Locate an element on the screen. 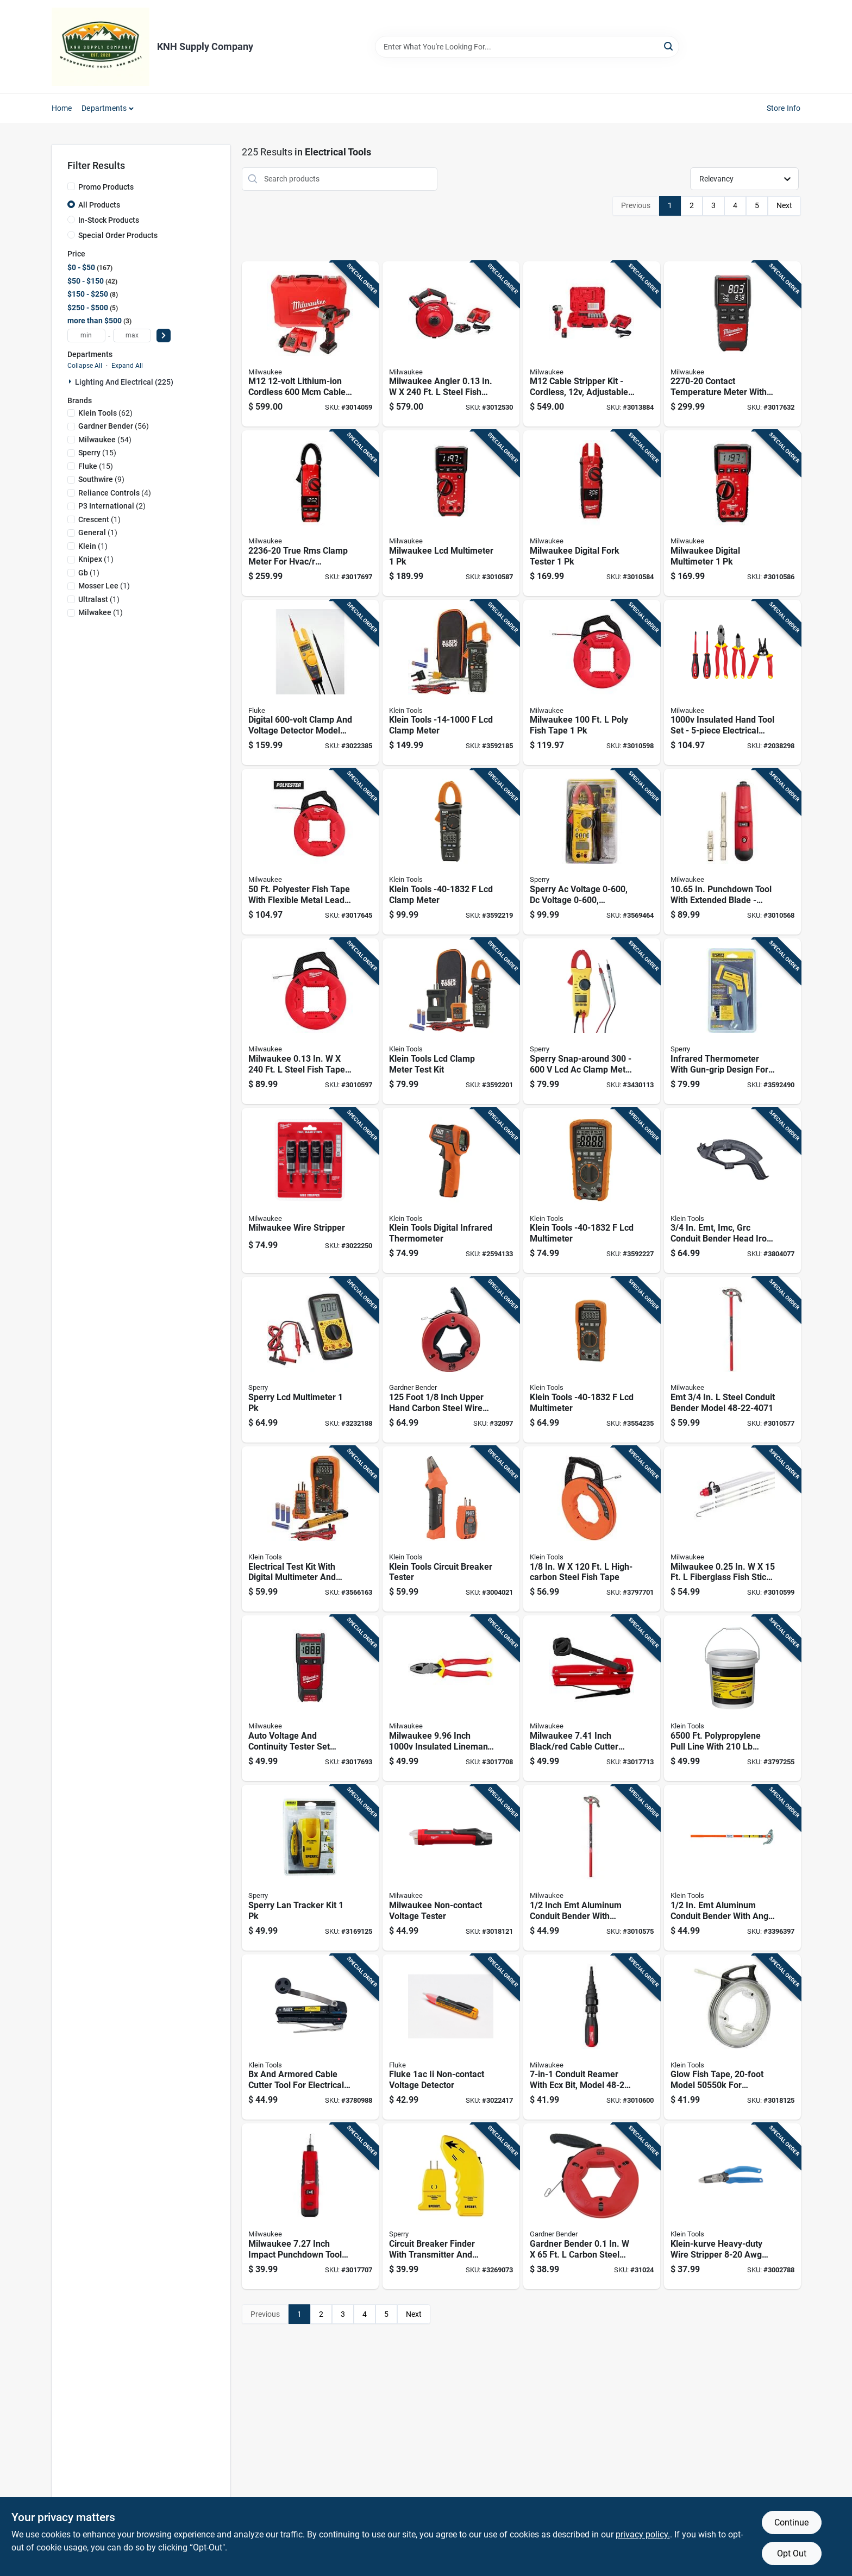  [Go to emt-steel-conduit-bender-model-045242002498 product page] is located at coordinates (732, 1360).